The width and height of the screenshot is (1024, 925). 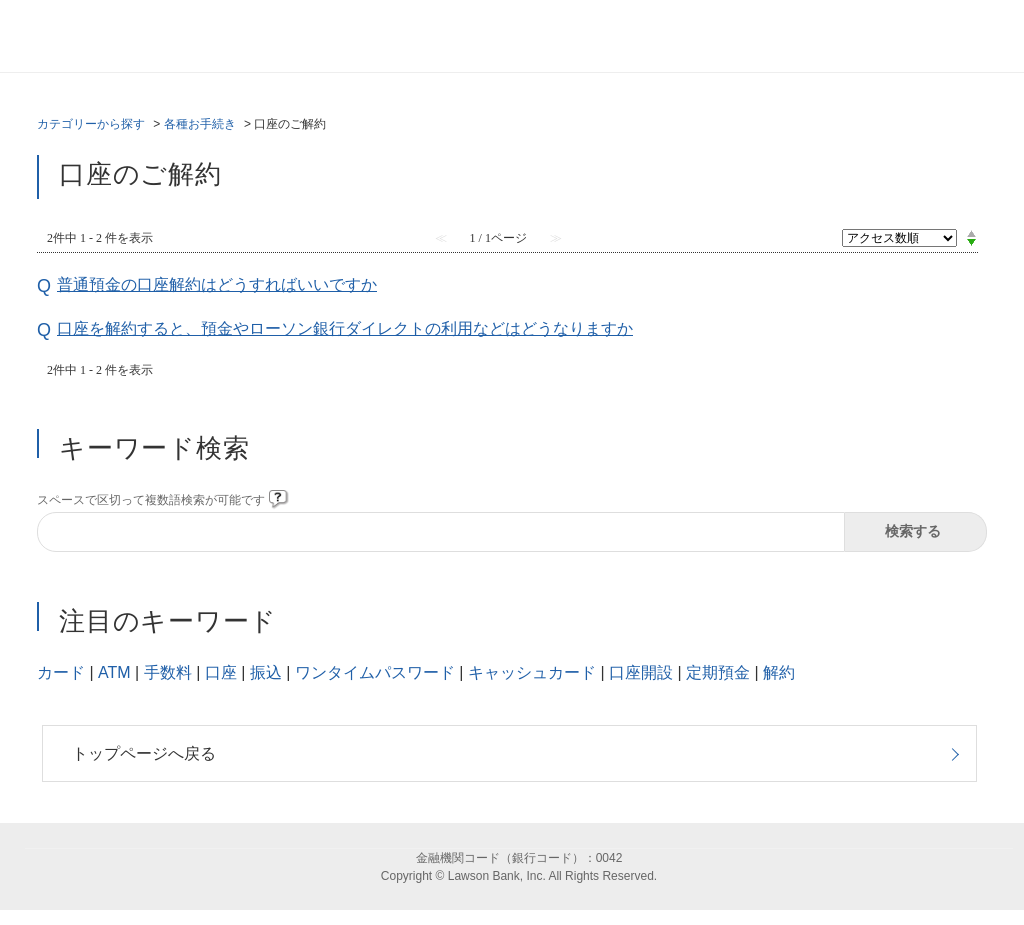 What do you see at coordinates (266, 672) in the screenshot?
I see `振込` at bounding box center [266, 672].